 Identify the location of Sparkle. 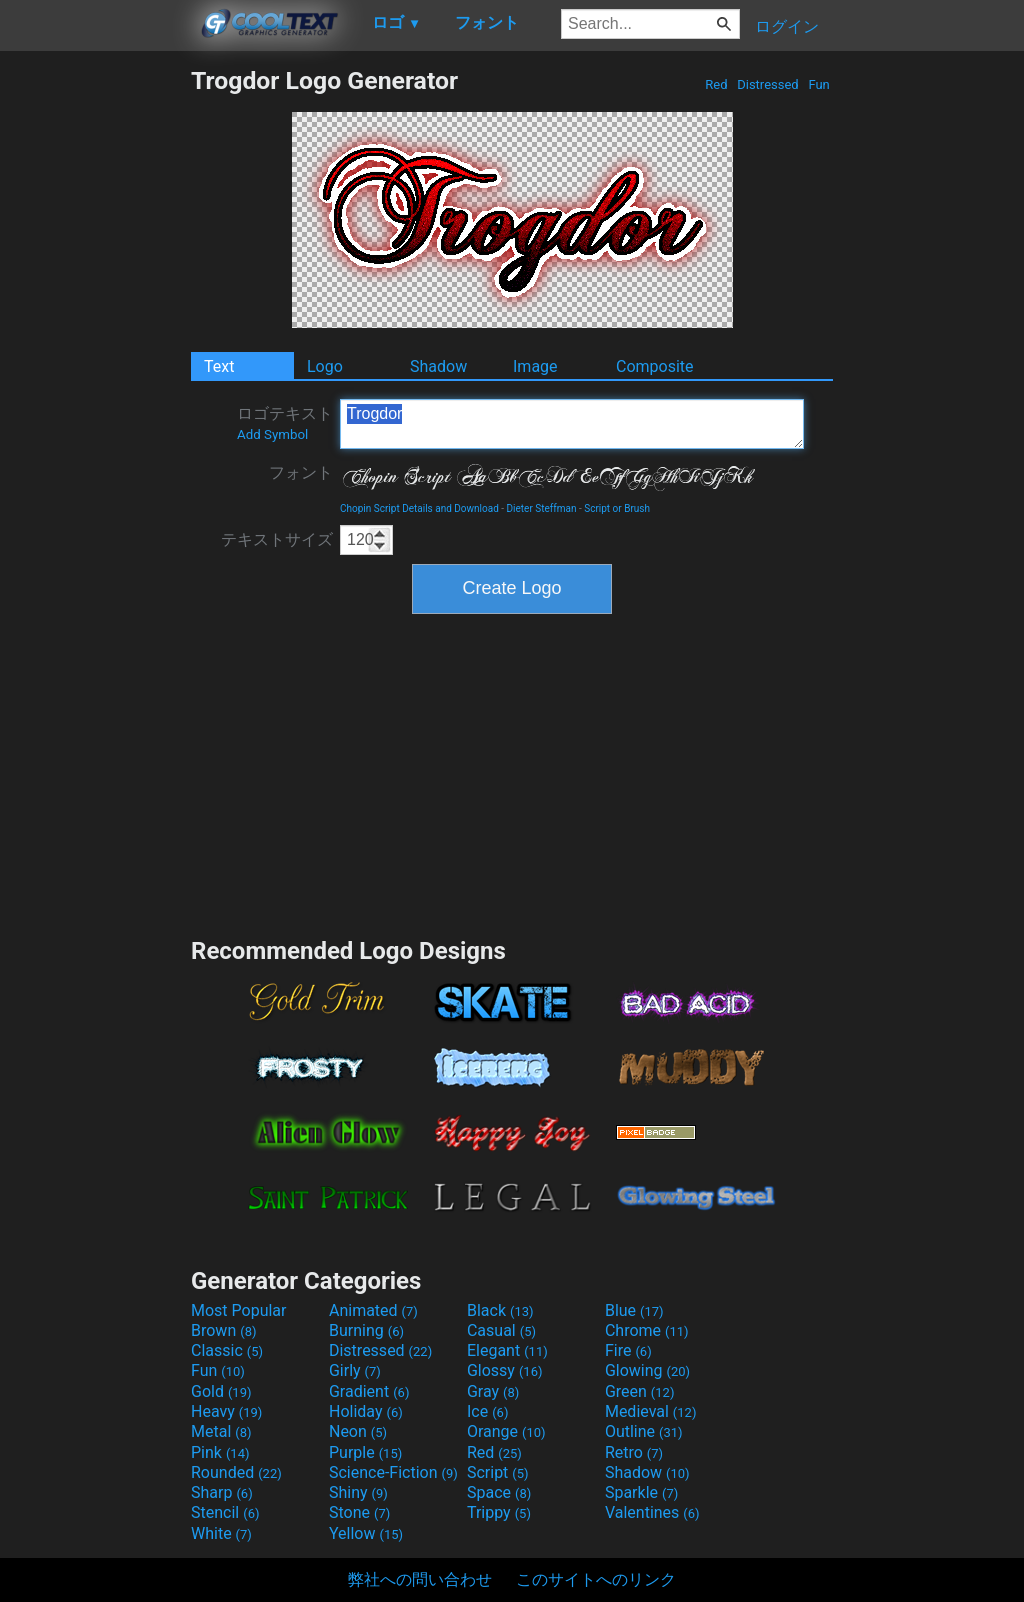
(641, 1492).